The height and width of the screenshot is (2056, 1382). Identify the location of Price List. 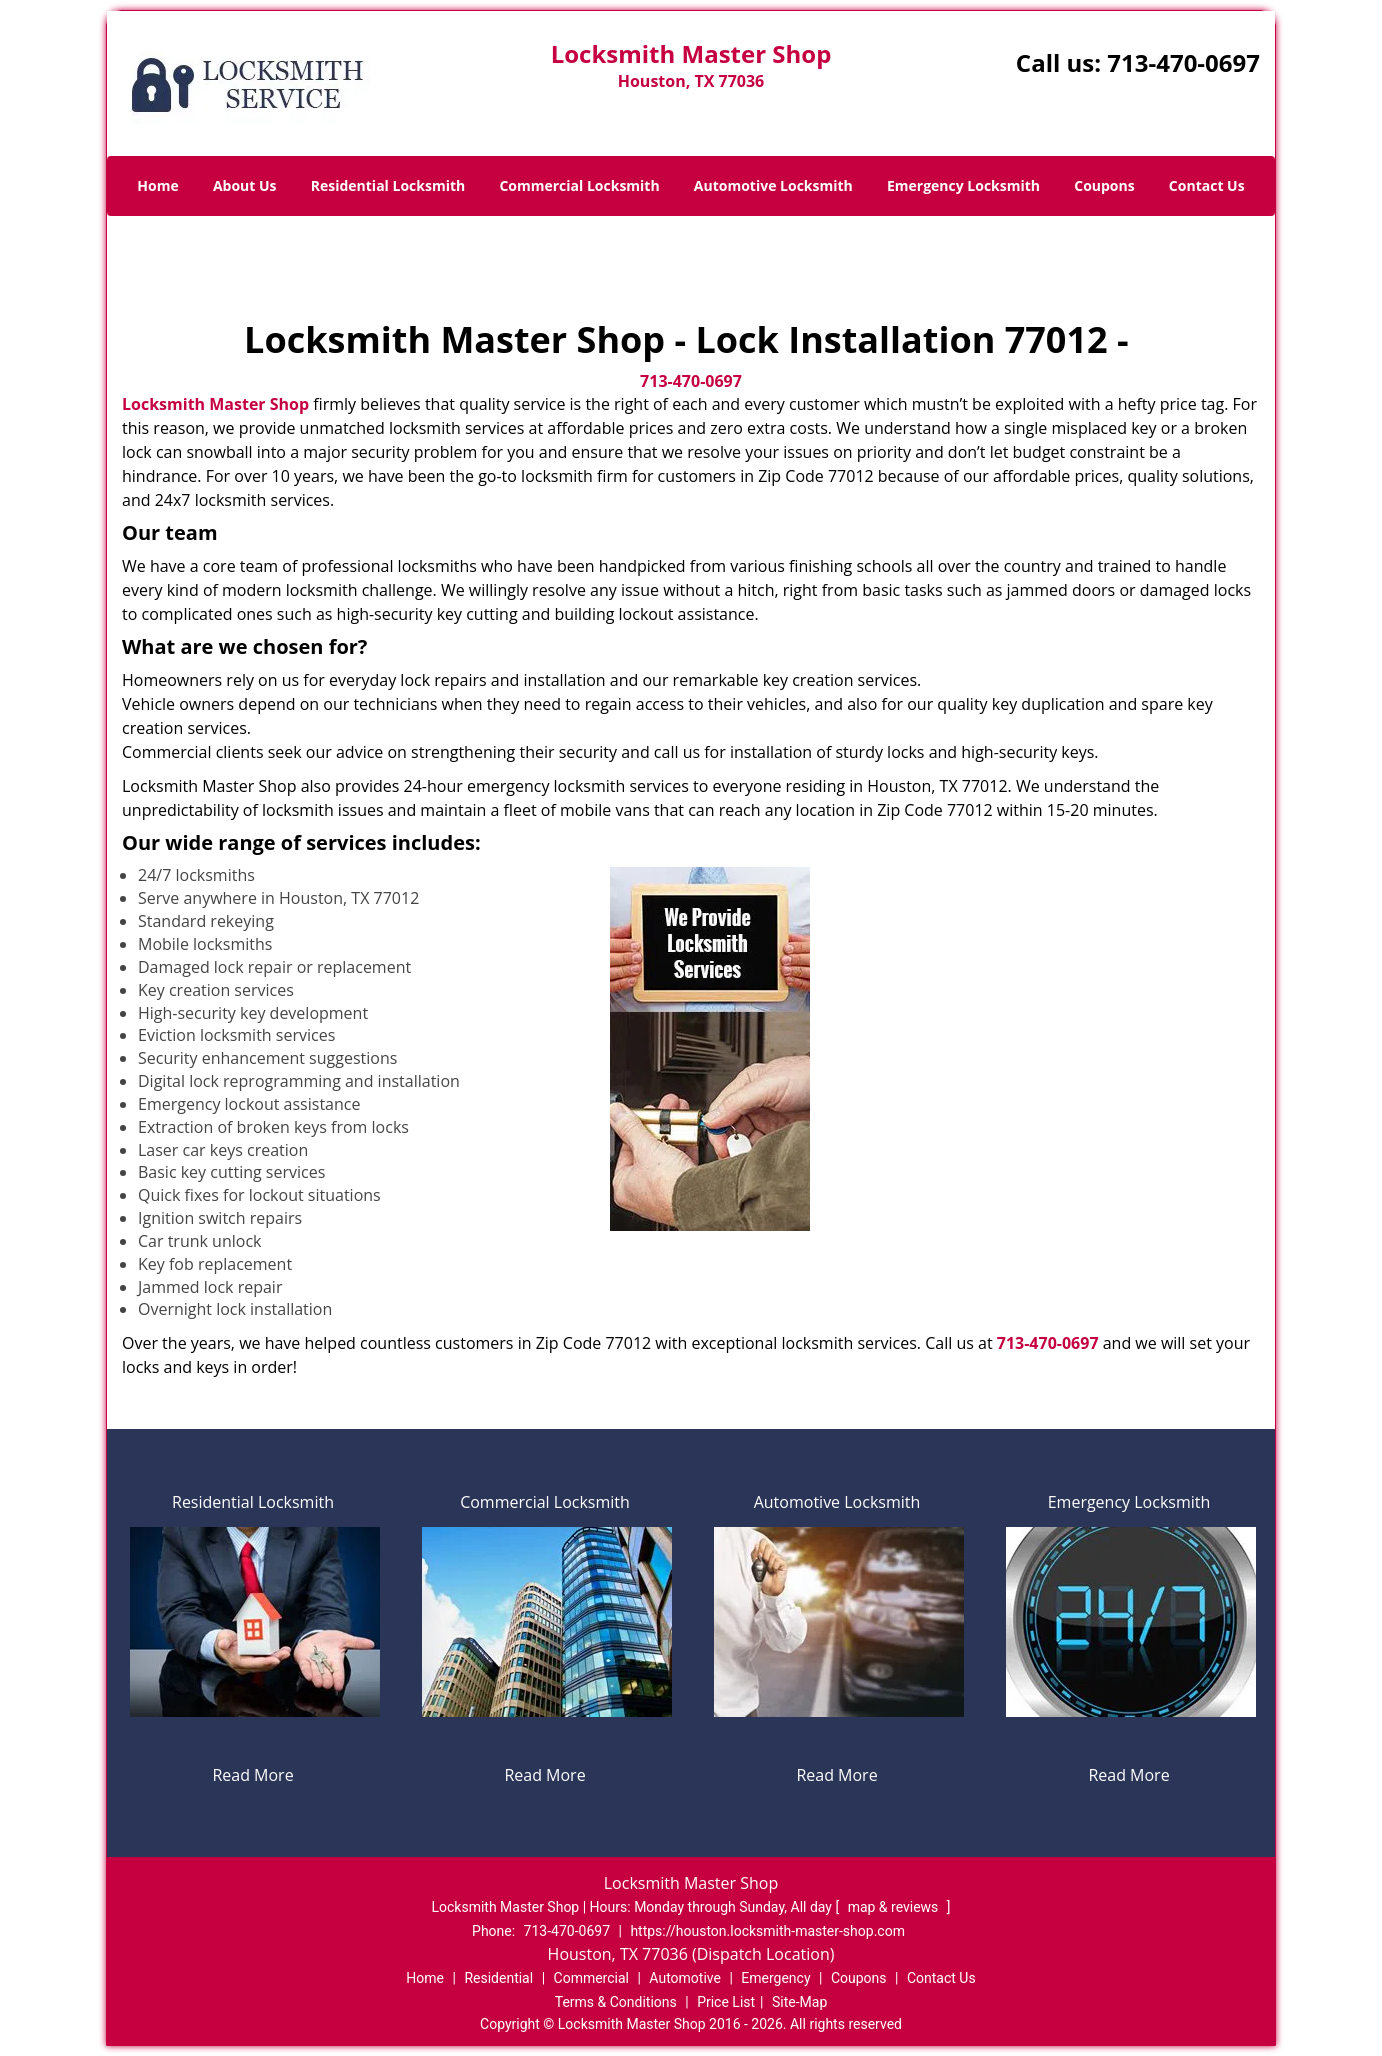
(726, 2002).